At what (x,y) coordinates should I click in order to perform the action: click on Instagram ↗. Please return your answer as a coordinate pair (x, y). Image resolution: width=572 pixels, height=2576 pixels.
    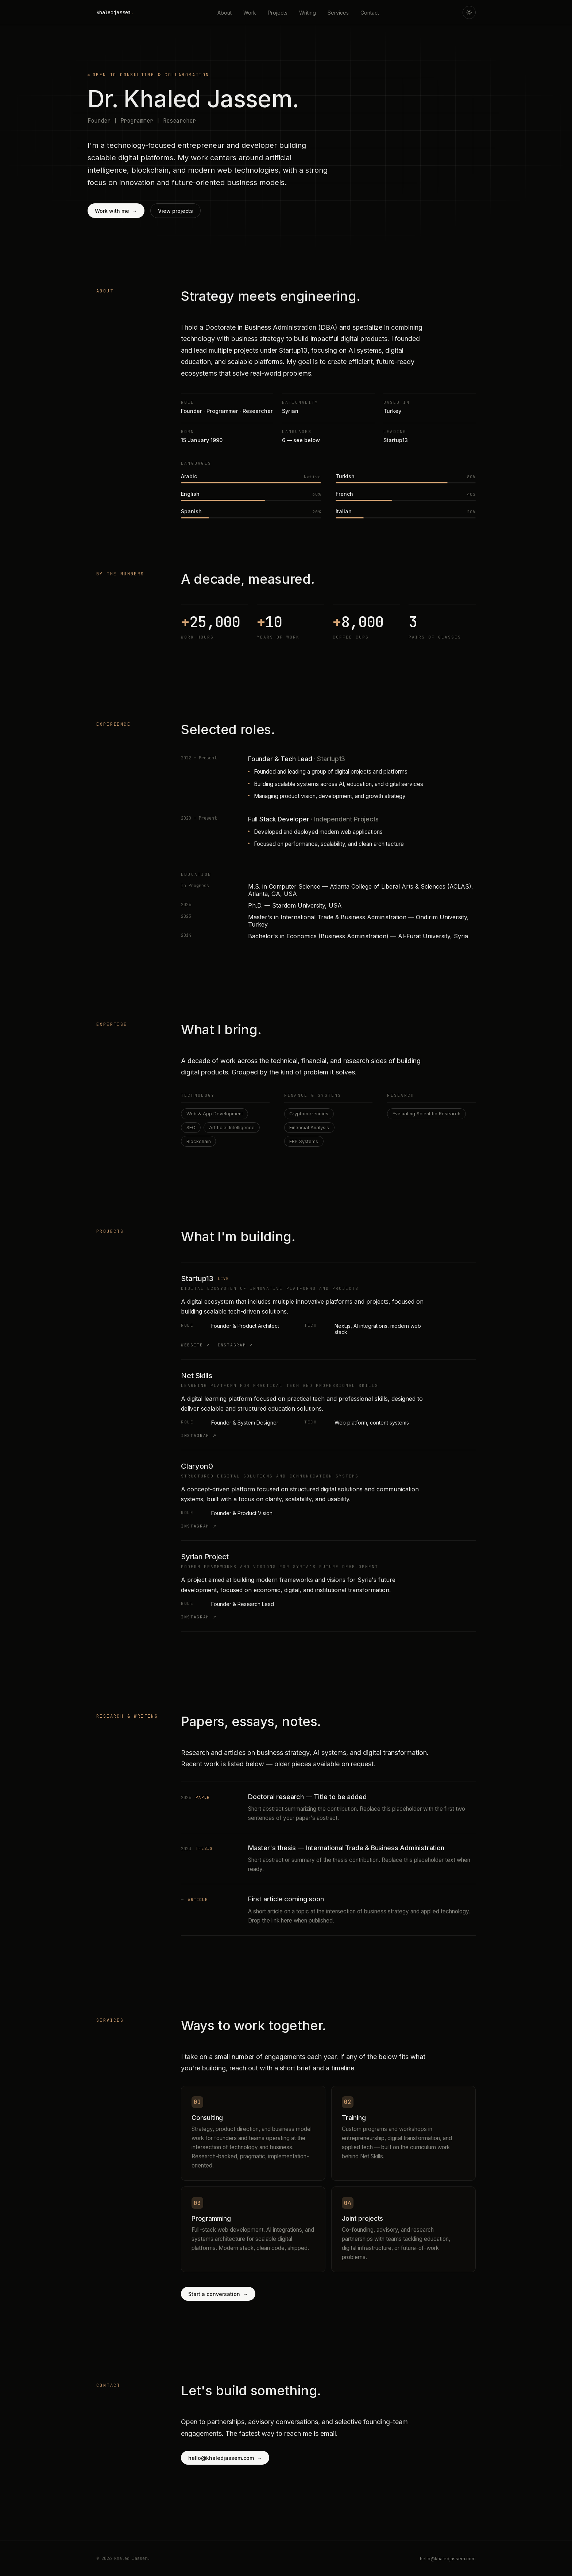
    Looking at the image, I should click on (235, 1345).